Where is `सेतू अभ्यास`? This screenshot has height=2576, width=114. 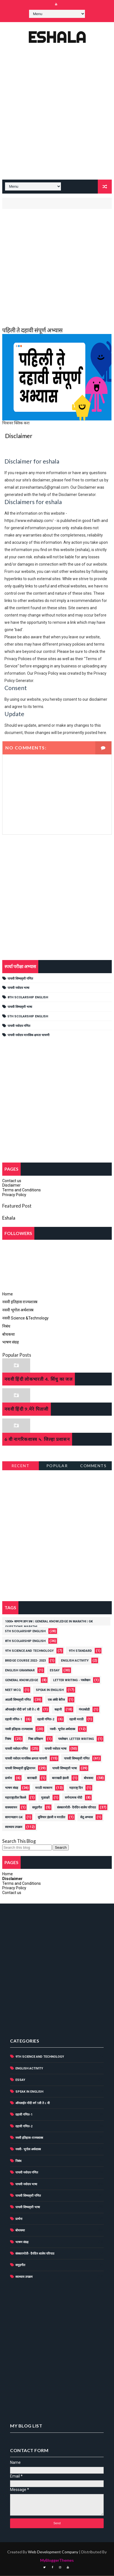
सेतू अभ्यास is located at coordinates (86, 1817).